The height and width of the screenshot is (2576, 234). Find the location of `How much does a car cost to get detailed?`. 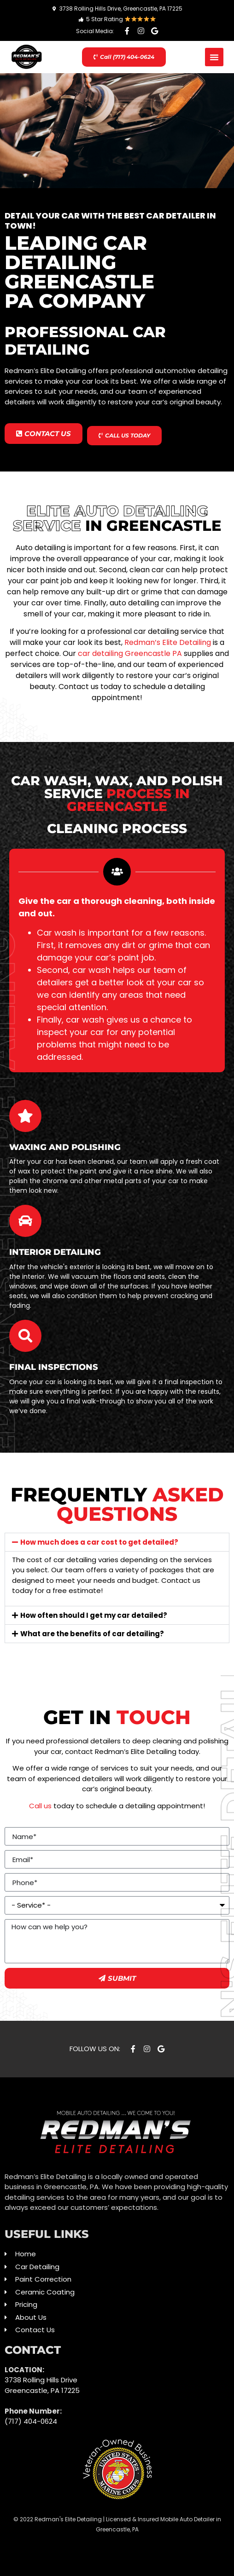

How much does a car cost to get detailed? is located at coordinates (99, 1542).